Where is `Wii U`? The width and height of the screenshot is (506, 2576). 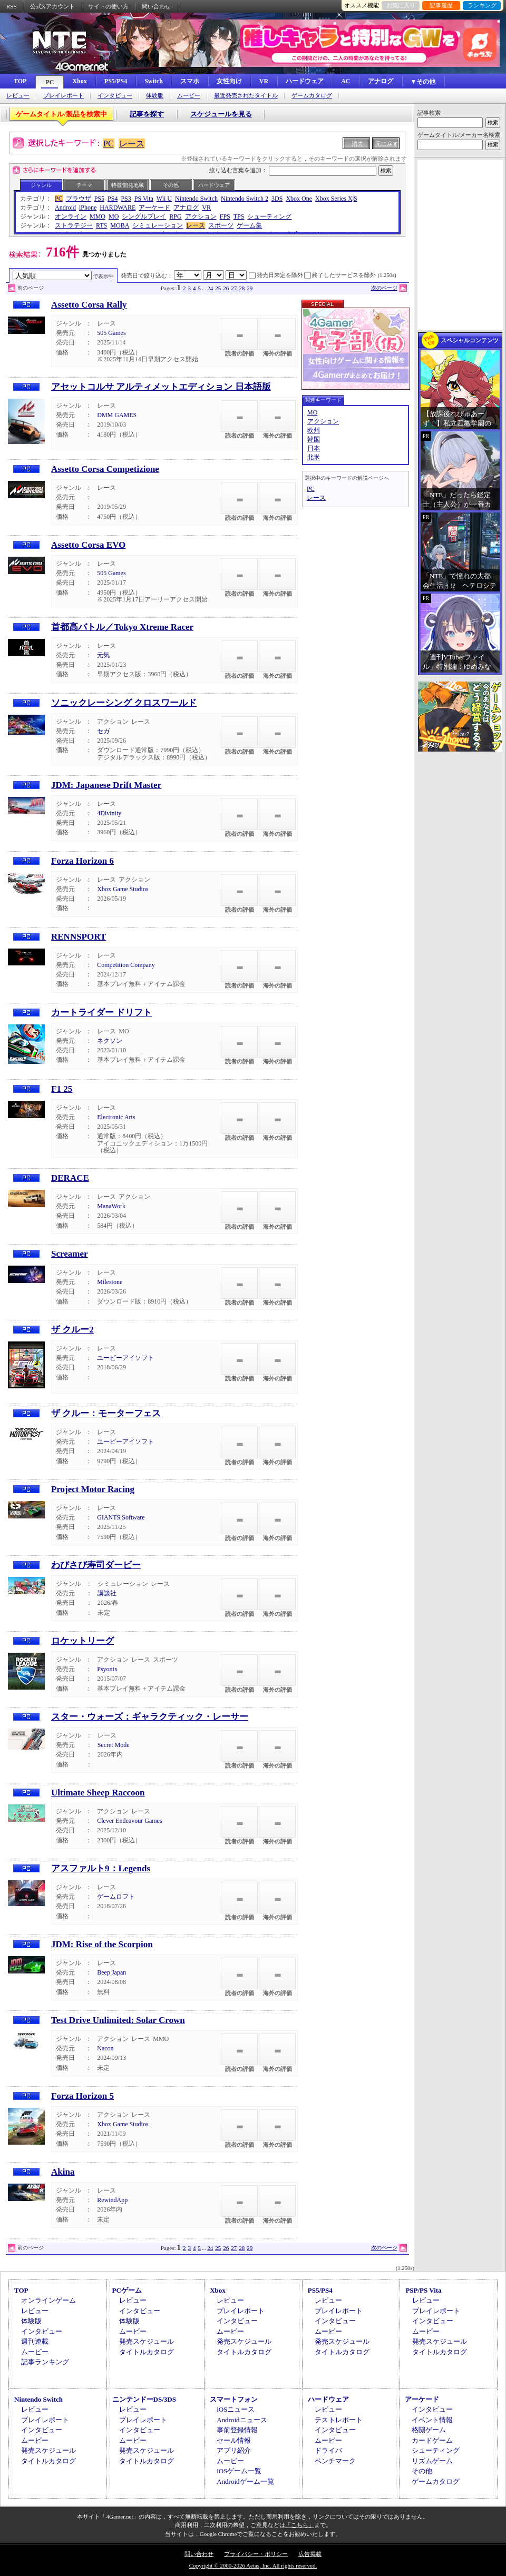
Wii U is located at coordinates (164, 198).